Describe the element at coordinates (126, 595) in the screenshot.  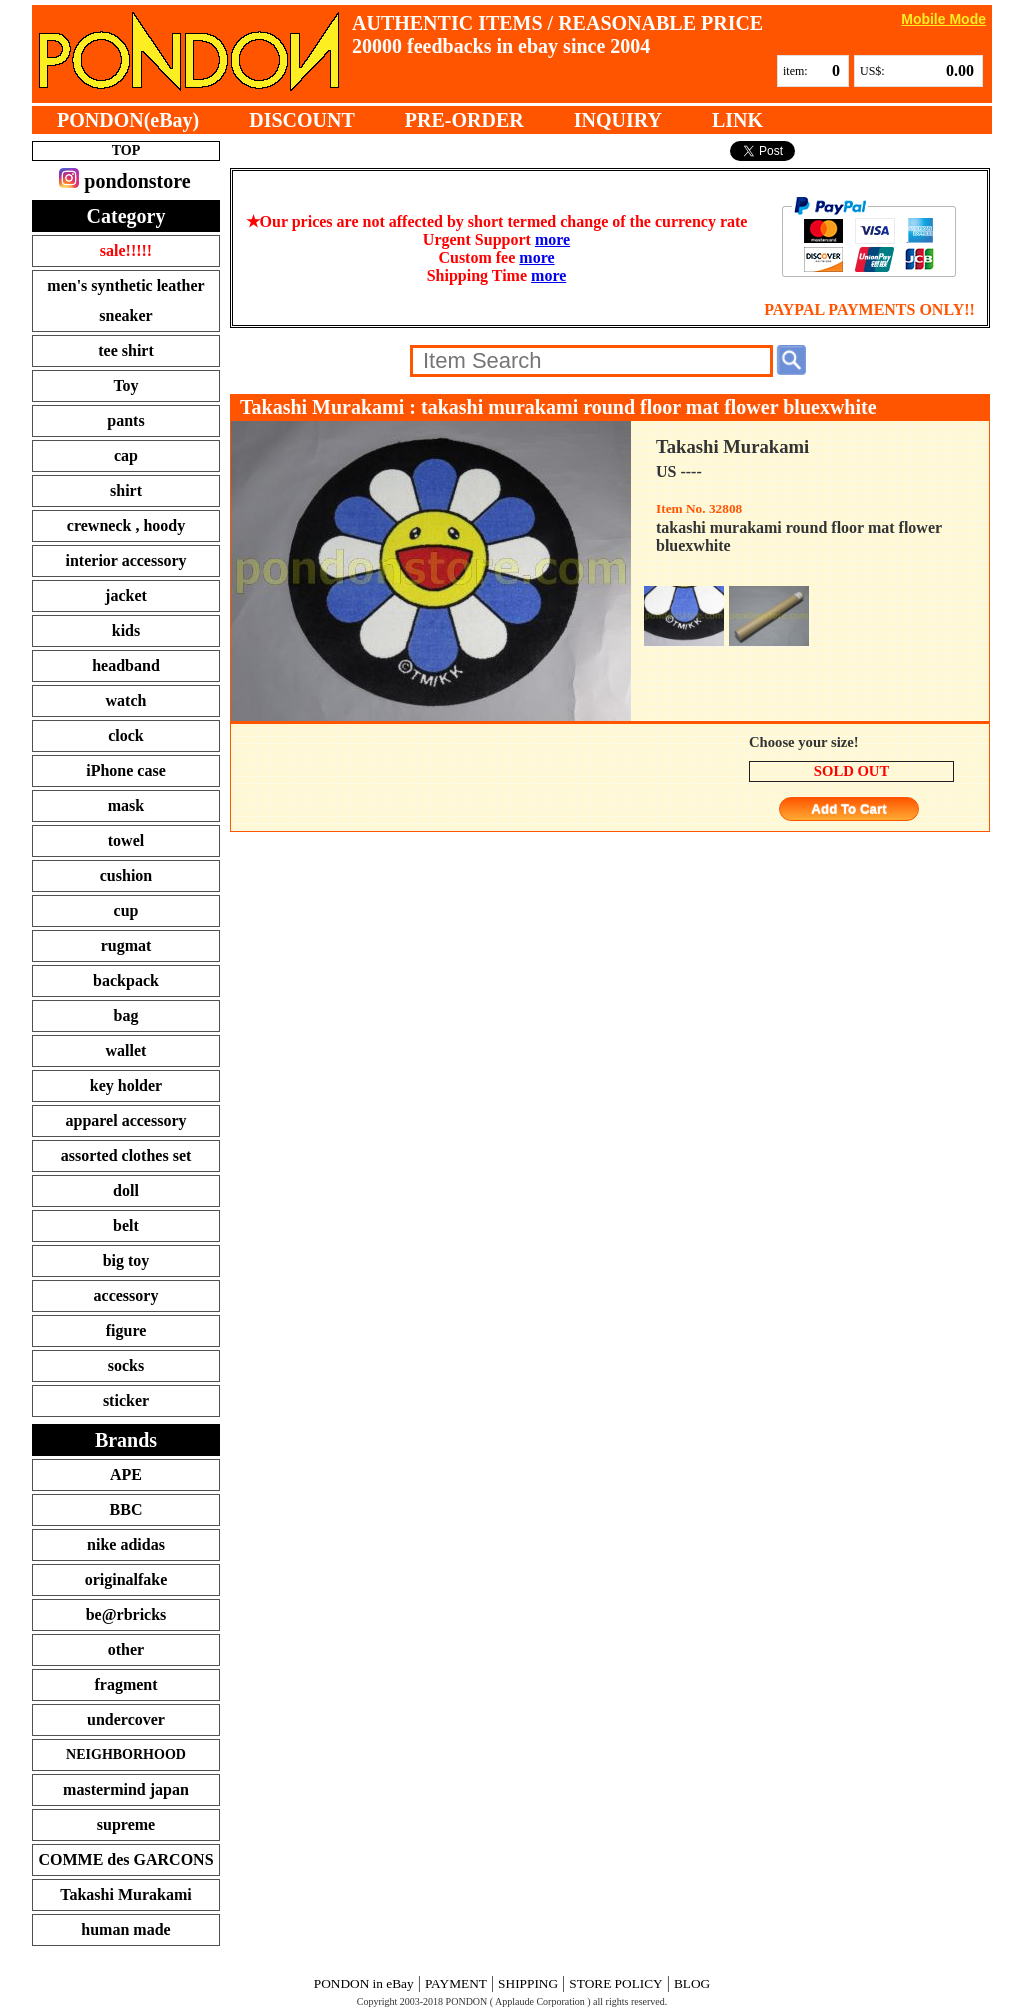
I see `jacket` at that location.